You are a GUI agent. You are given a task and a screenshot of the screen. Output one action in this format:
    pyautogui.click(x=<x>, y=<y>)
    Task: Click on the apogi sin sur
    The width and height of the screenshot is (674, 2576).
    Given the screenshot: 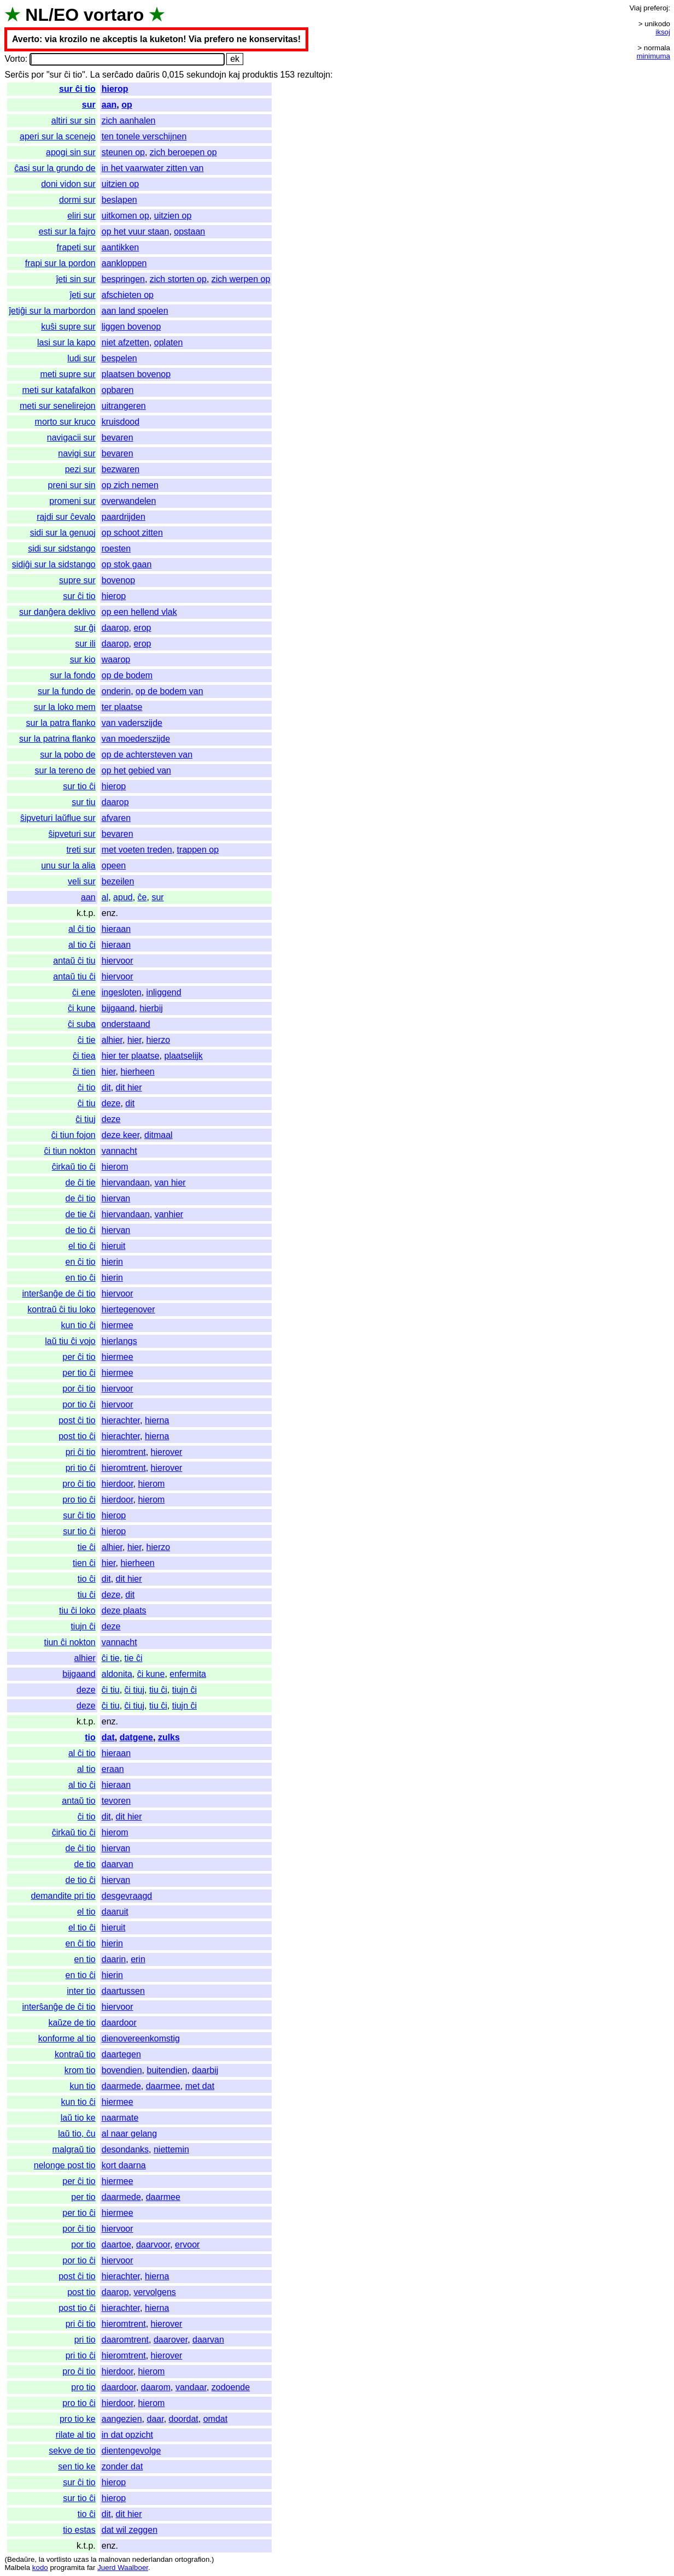 What is the action you would take?
    pyautogui.click(x=71, y=152)
    